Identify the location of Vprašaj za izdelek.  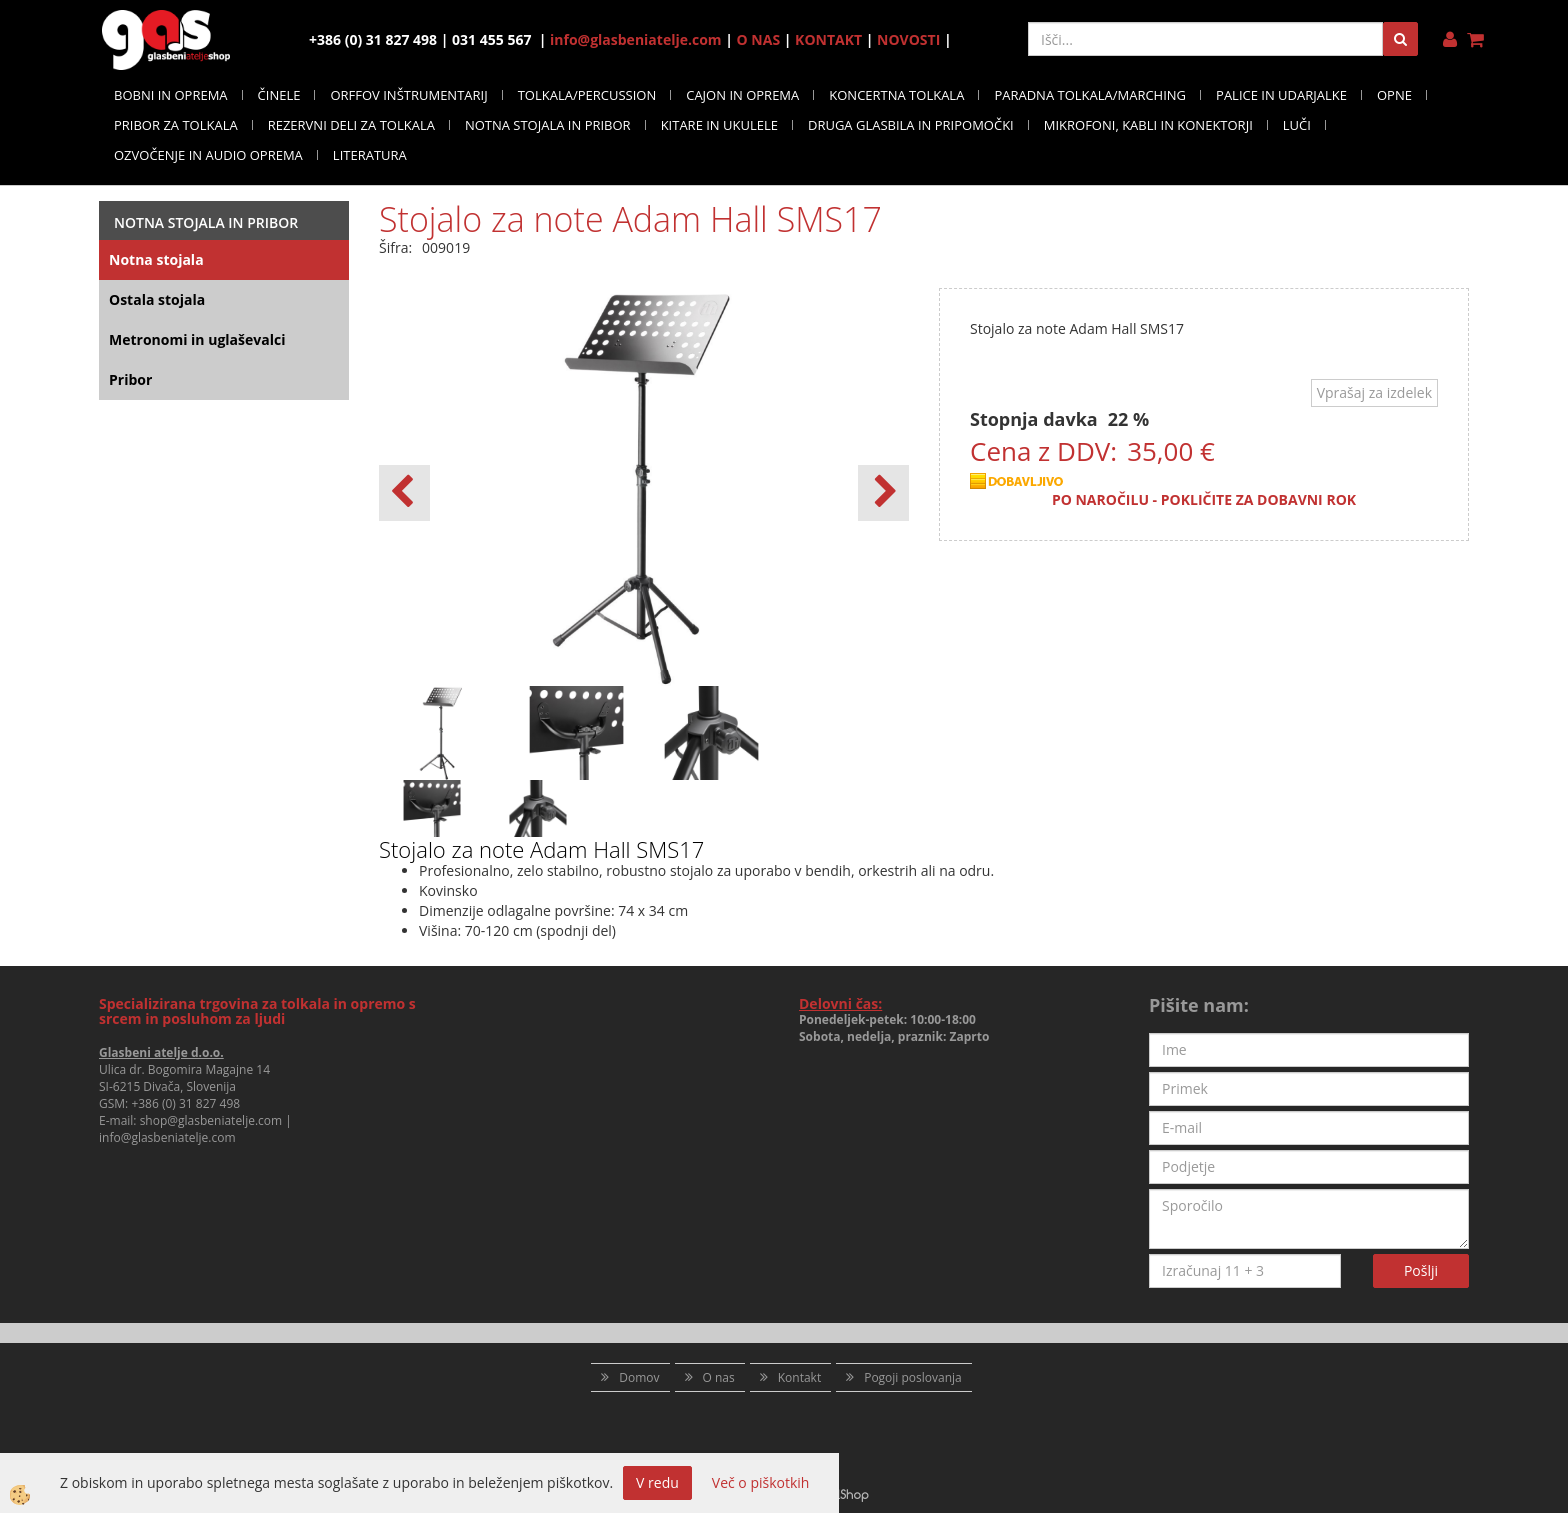
(1374, 392).